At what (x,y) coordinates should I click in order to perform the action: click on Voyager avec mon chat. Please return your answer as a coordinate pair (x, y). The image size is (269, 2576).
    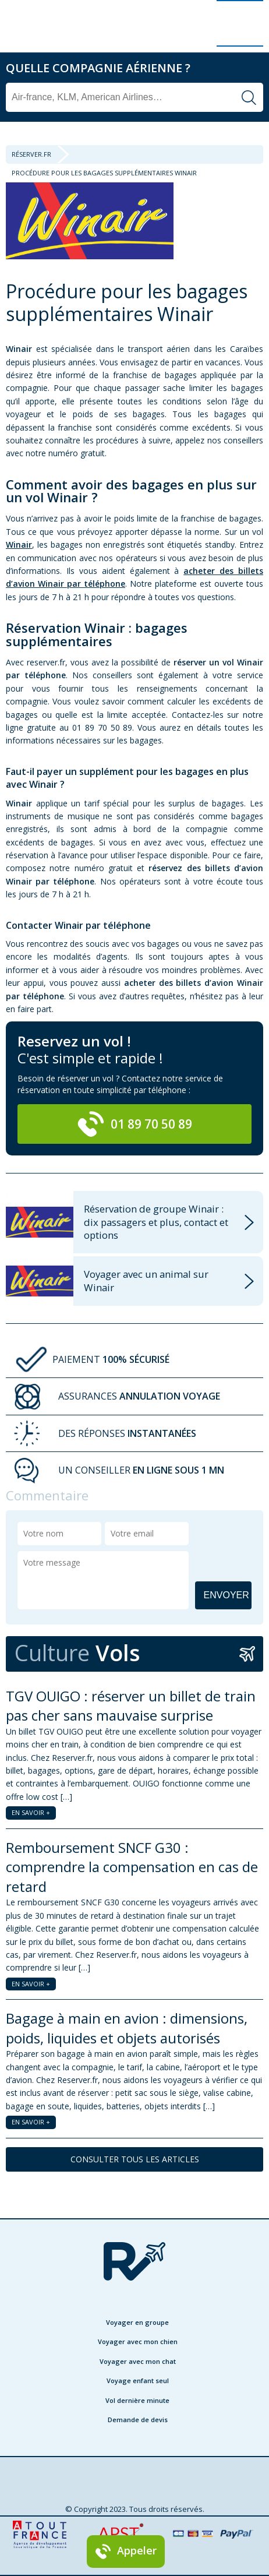
    Looking at the image, I should click on (138, 2361).